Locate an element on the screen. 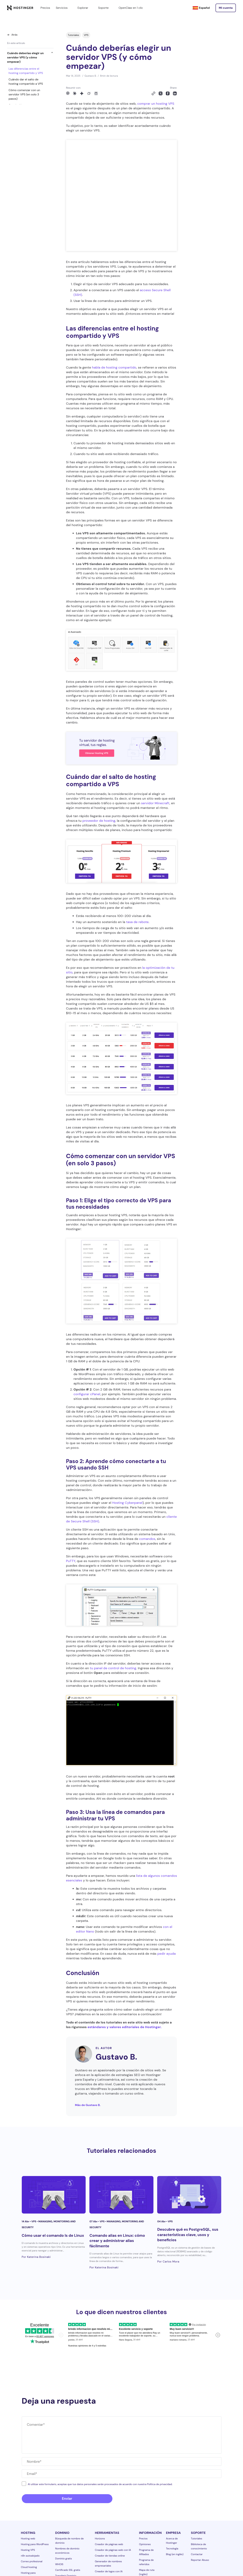 This screenshot has width=243, height=2576. Opiniones is located at coordinates (145, 2463).